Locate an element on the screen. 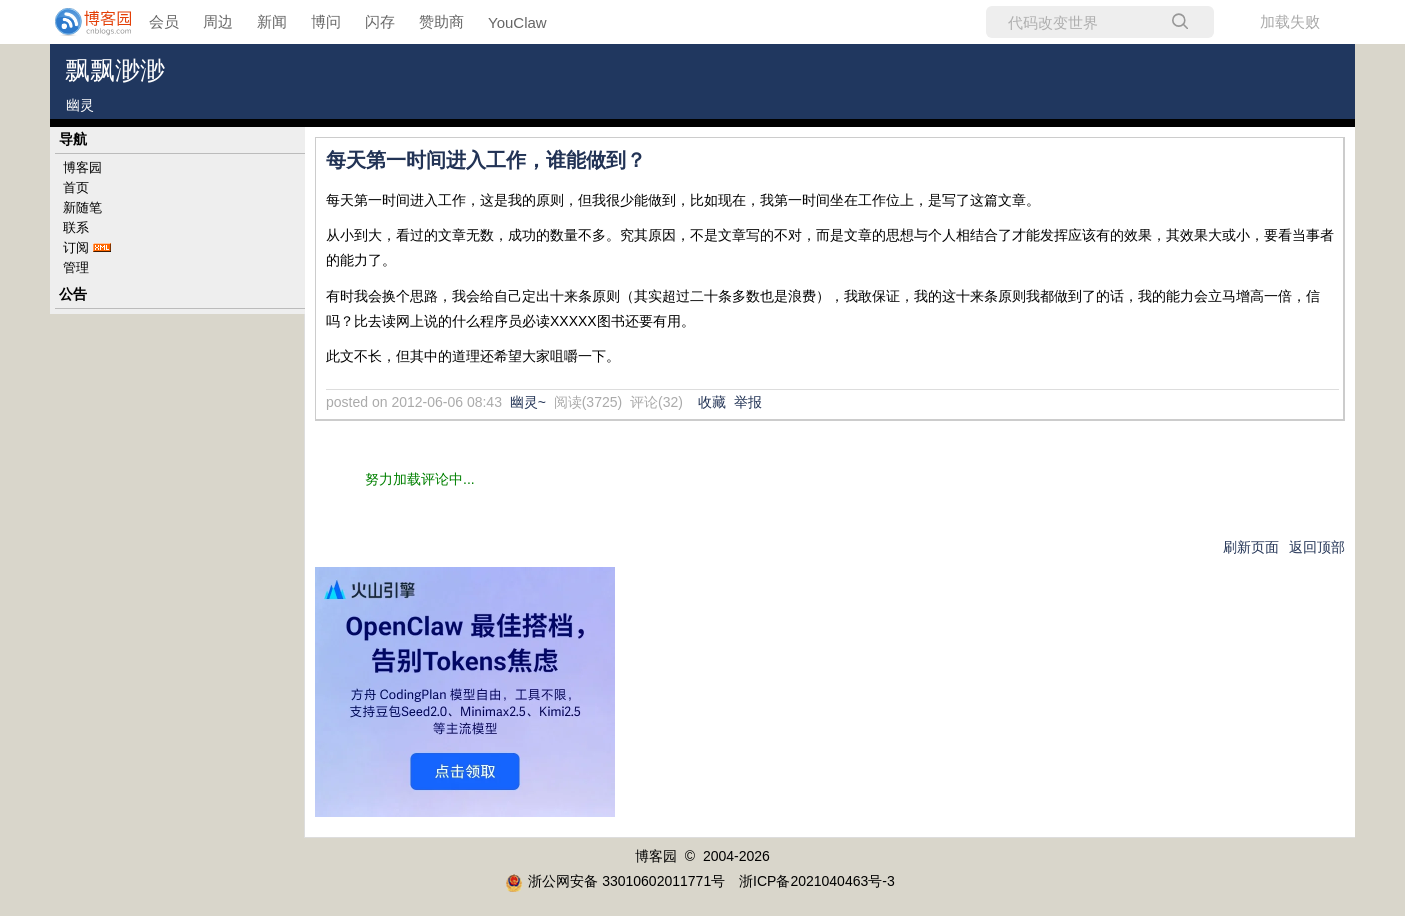  联系 is located at coordinates (76, 227).